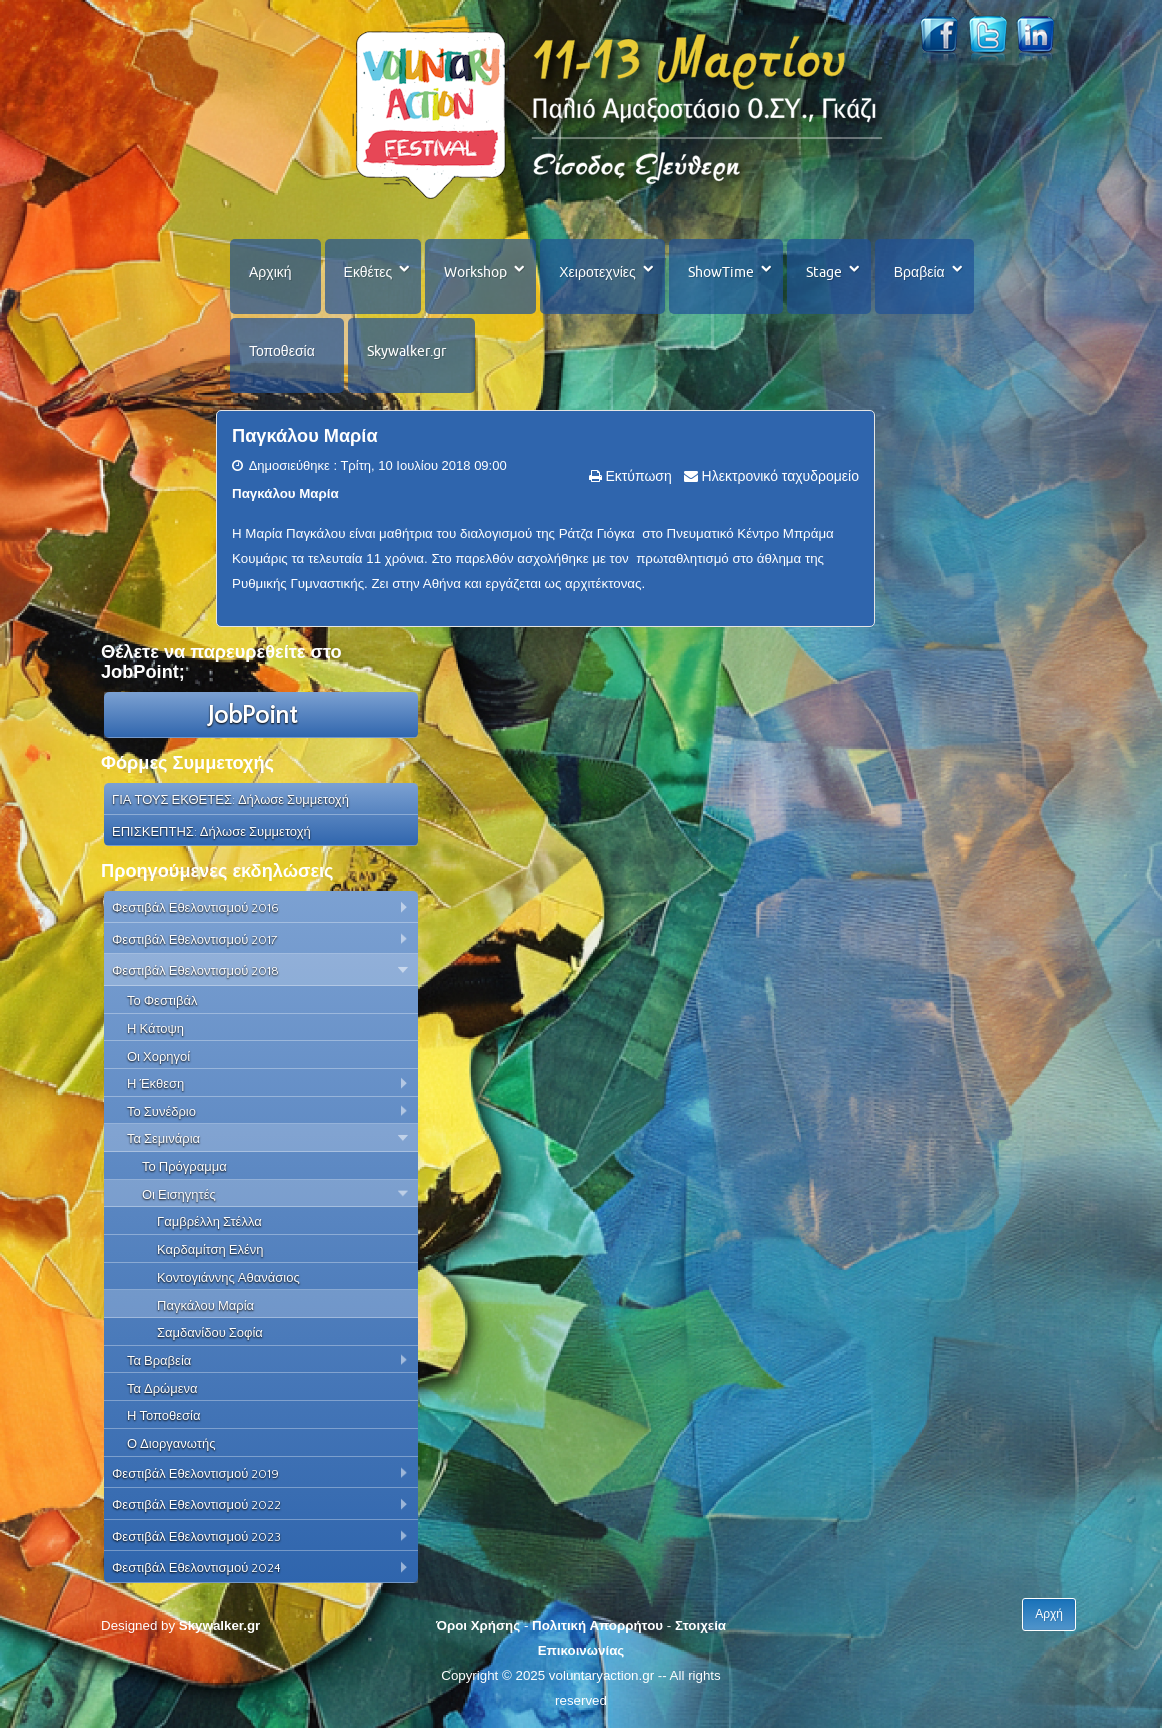  Describe the element at coordinates (270, 272) in the screenshot. I see `Αρχική` at that location.